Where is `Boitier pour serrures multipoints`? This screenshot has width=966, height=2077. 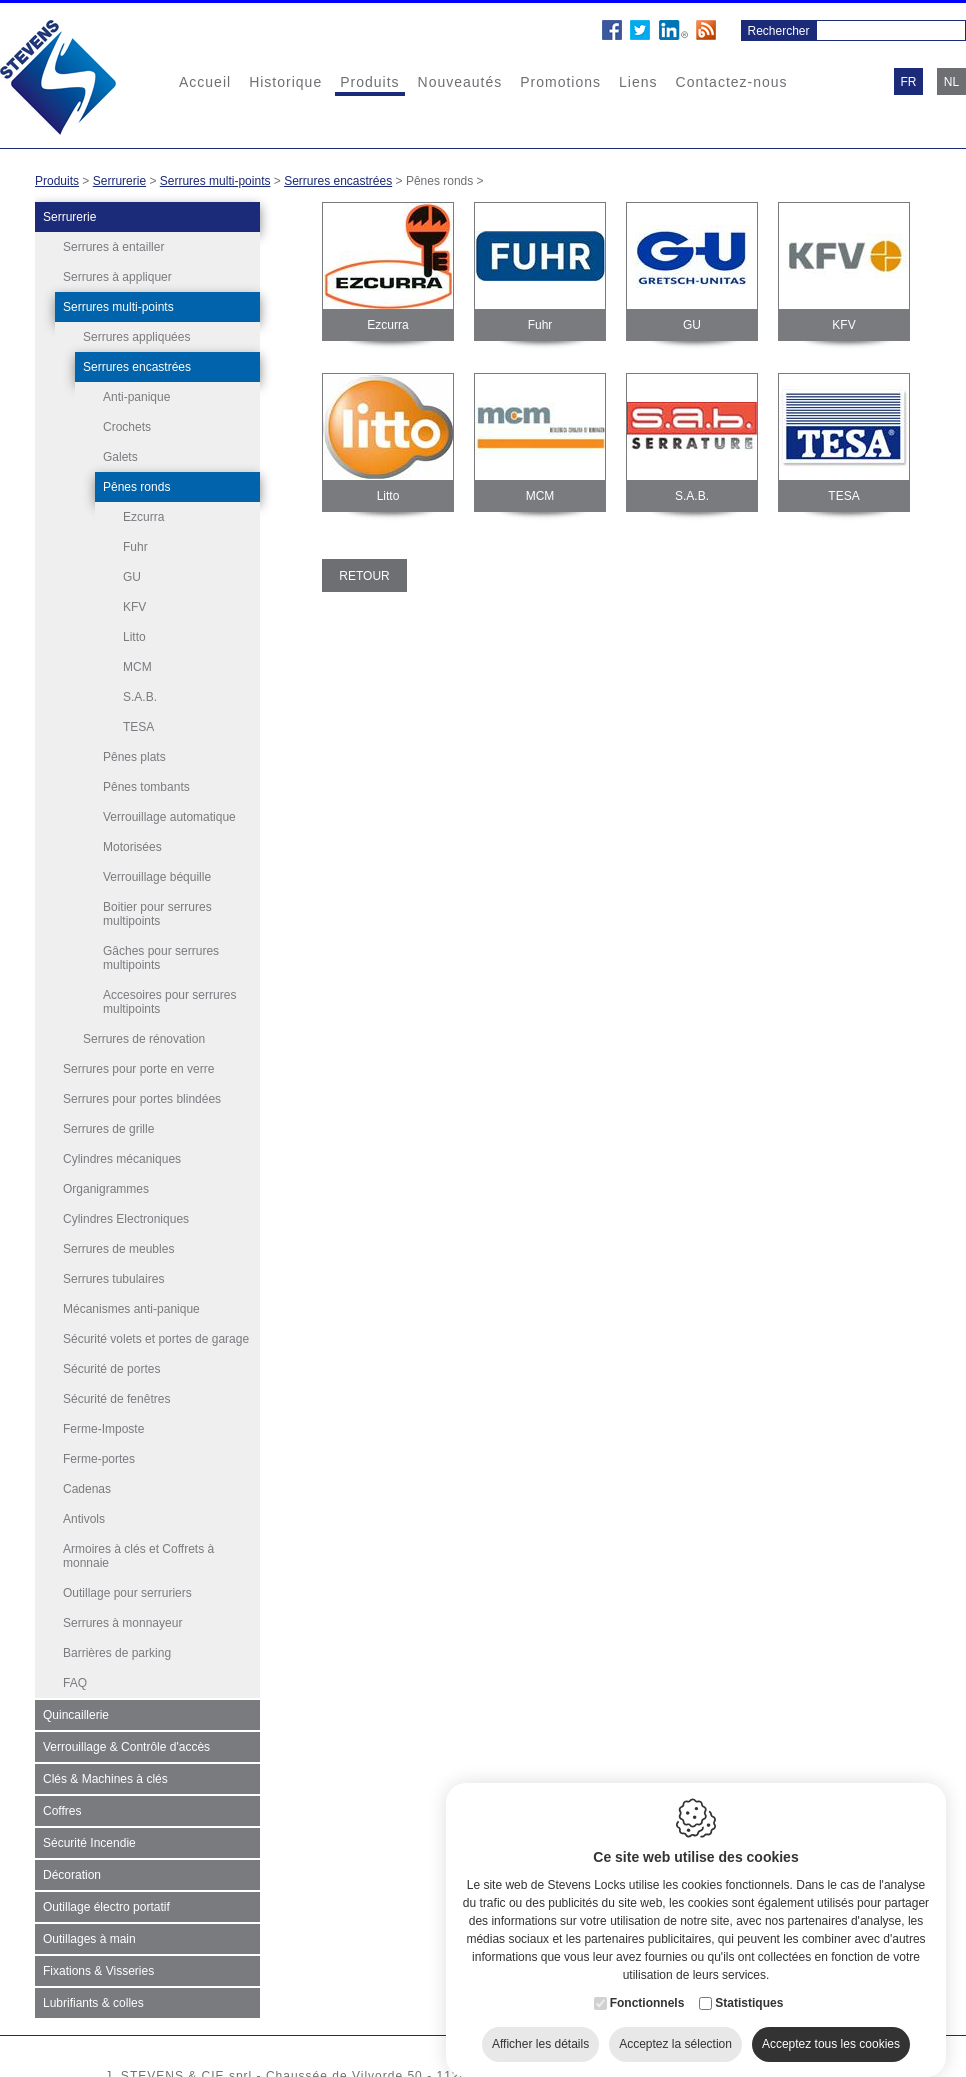 Boitier pour serrures multipoints is located at coordinates (157, 914).